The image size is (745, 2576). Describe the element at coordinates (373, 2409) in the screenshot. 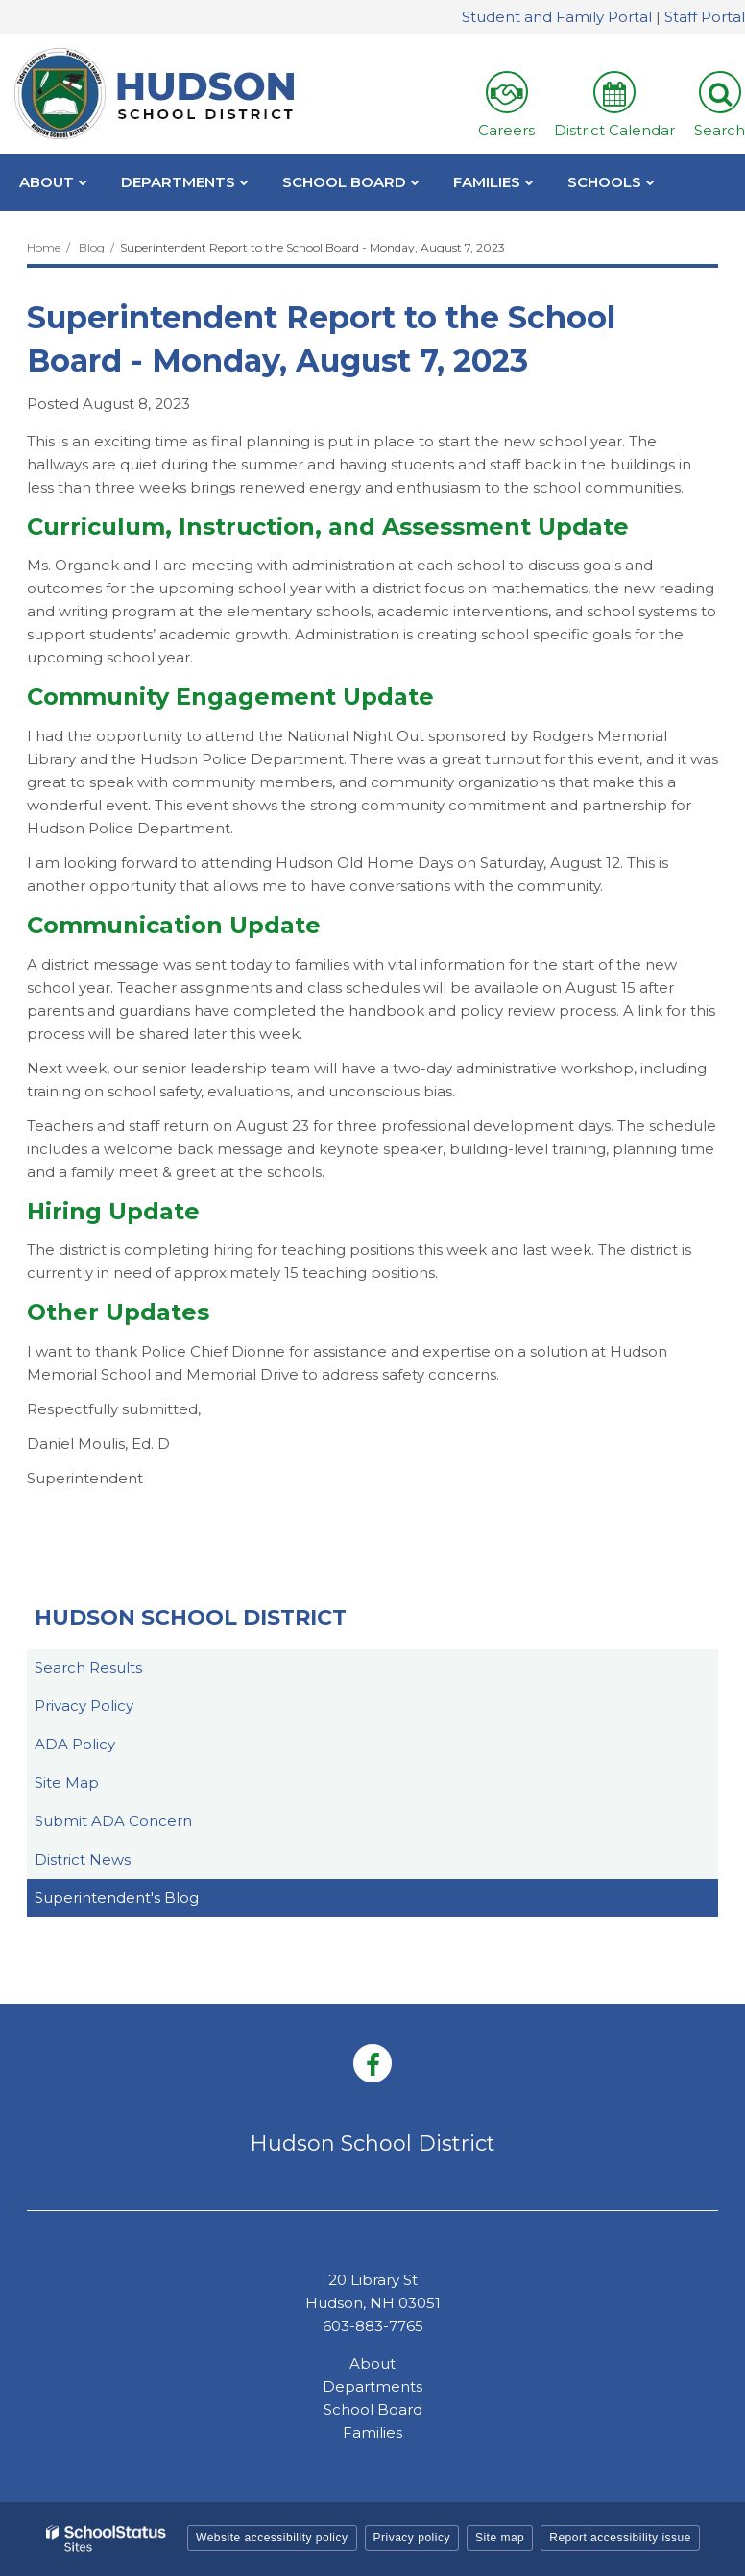

I see `School Board` at that location.